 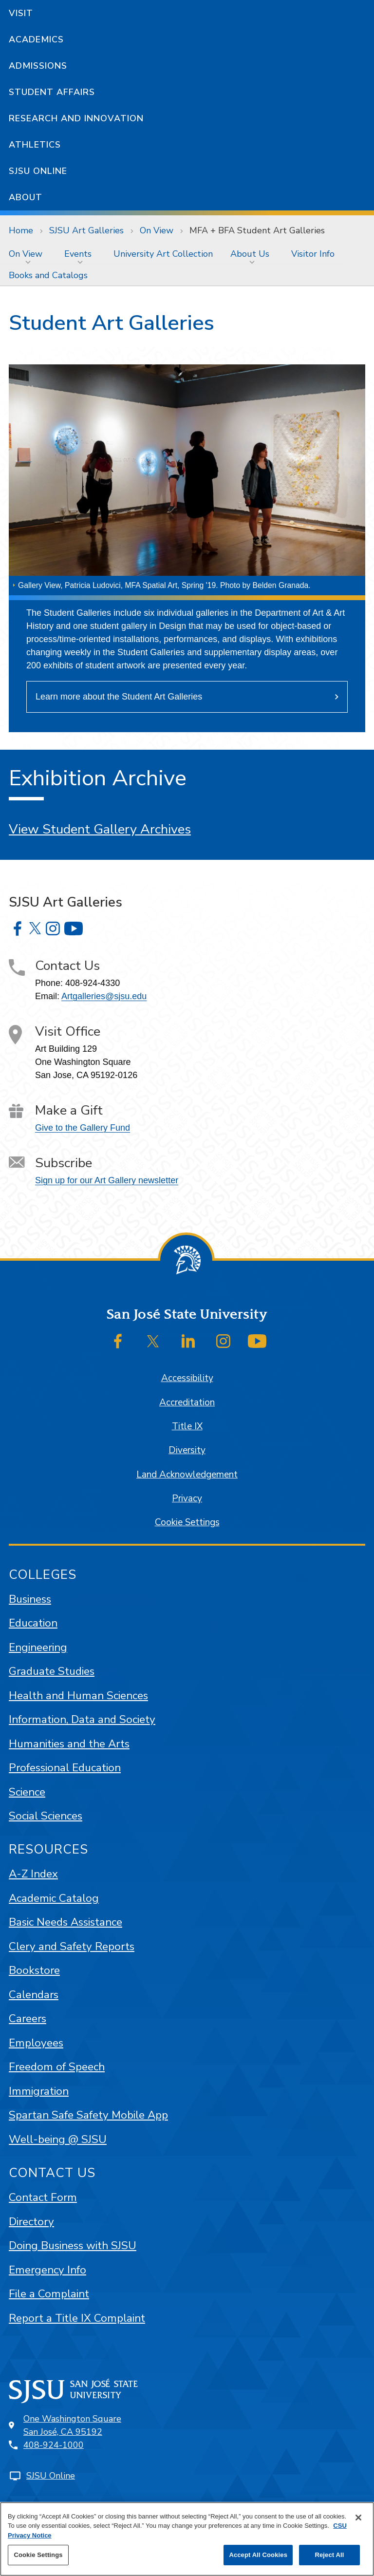 What do you see at coordinates (39, 2091) in the screenshot?
I see `Immigration` at bounding box center [39, 2091].